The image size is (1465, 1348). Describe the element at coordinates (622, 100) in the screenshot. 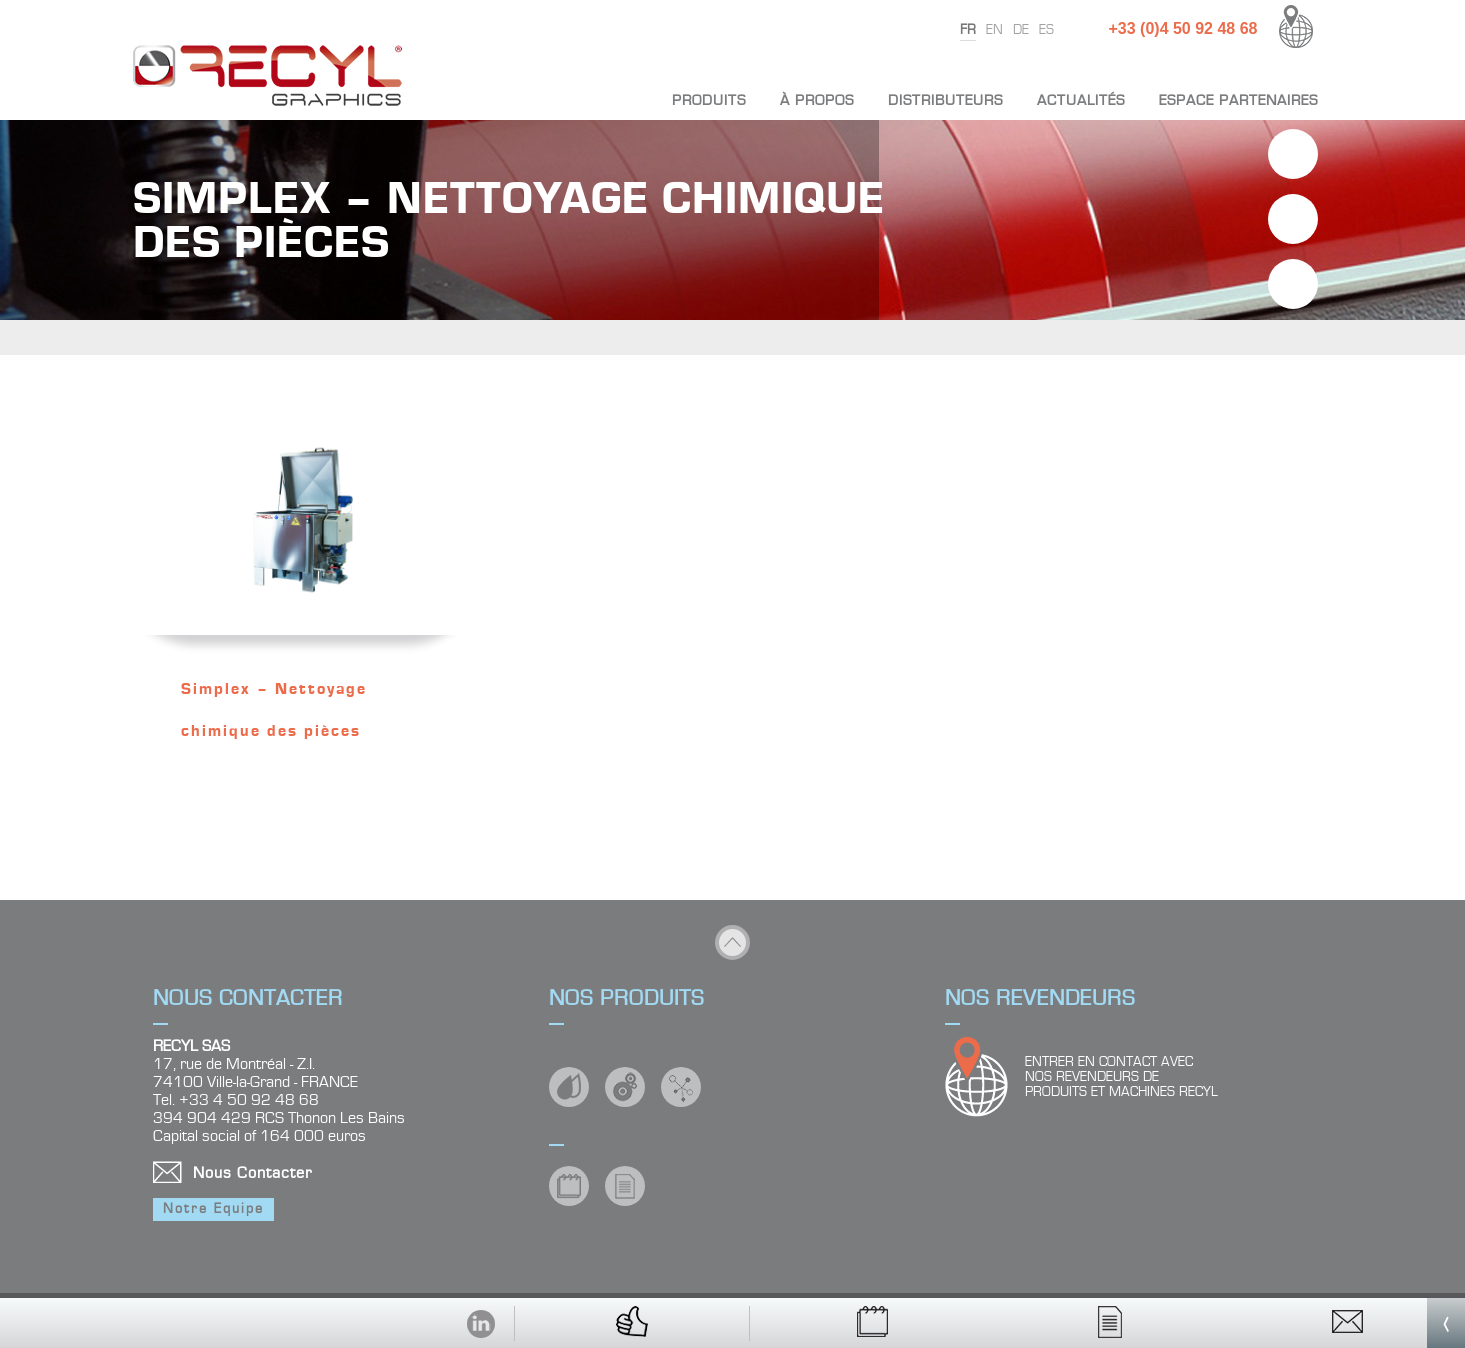

I see `Accueil` at that location.